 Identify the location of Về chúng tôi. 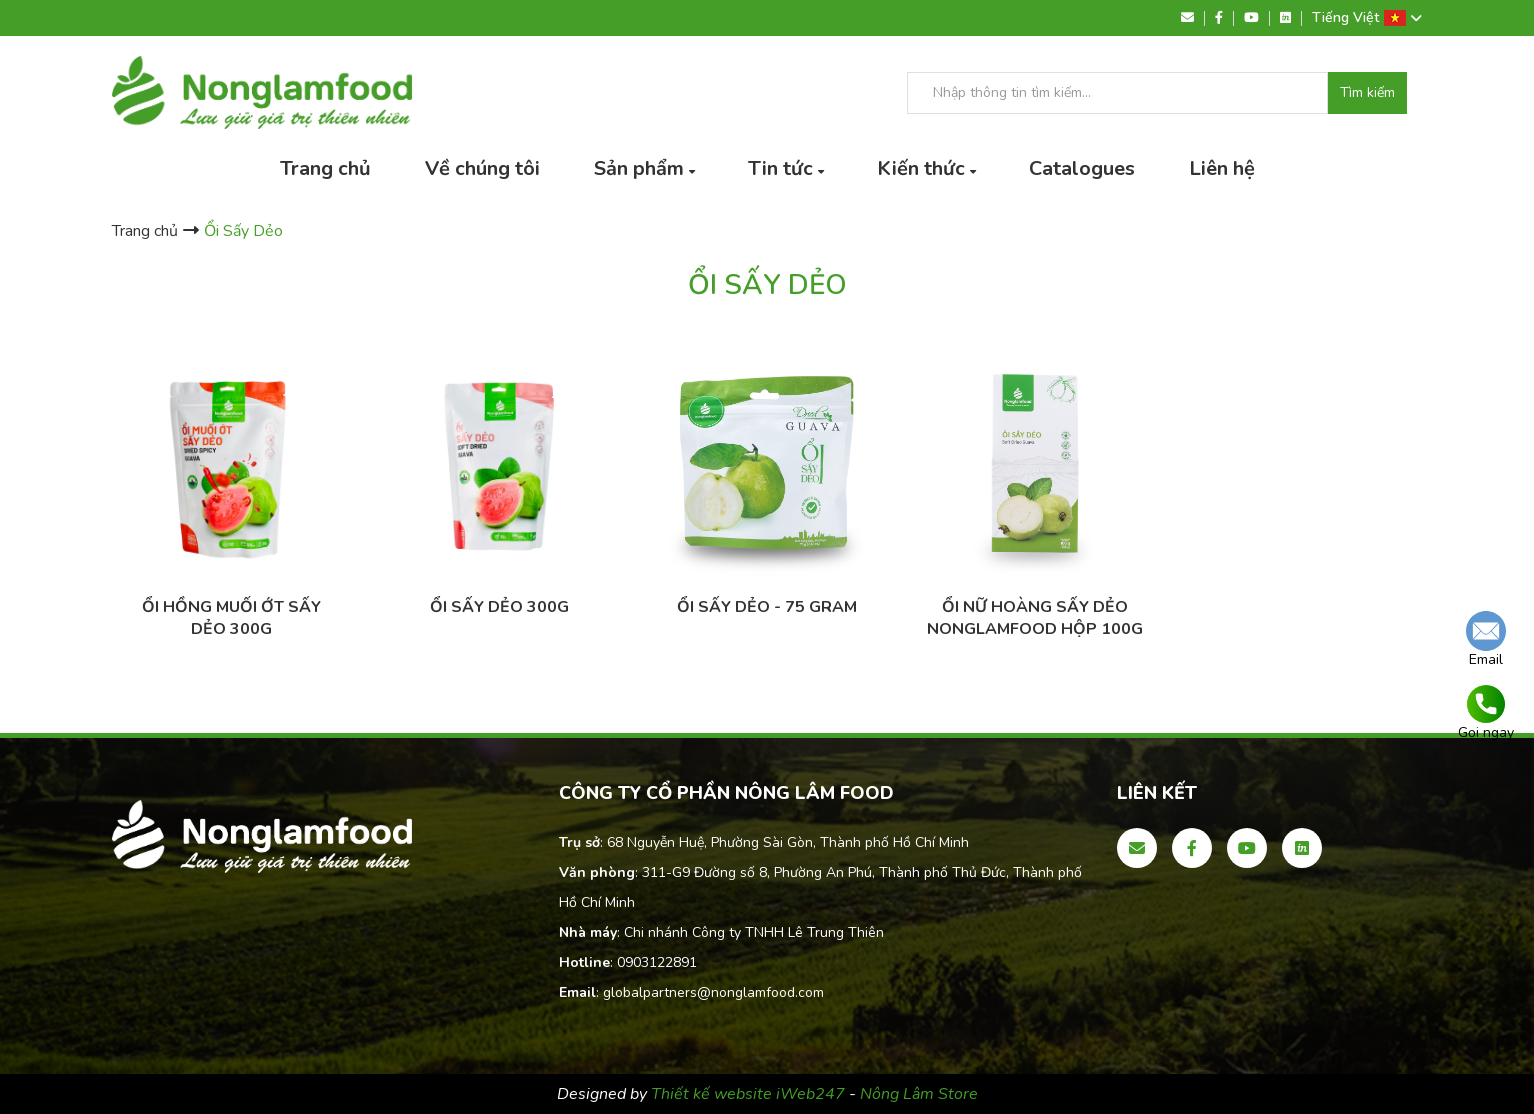
(482, 168).